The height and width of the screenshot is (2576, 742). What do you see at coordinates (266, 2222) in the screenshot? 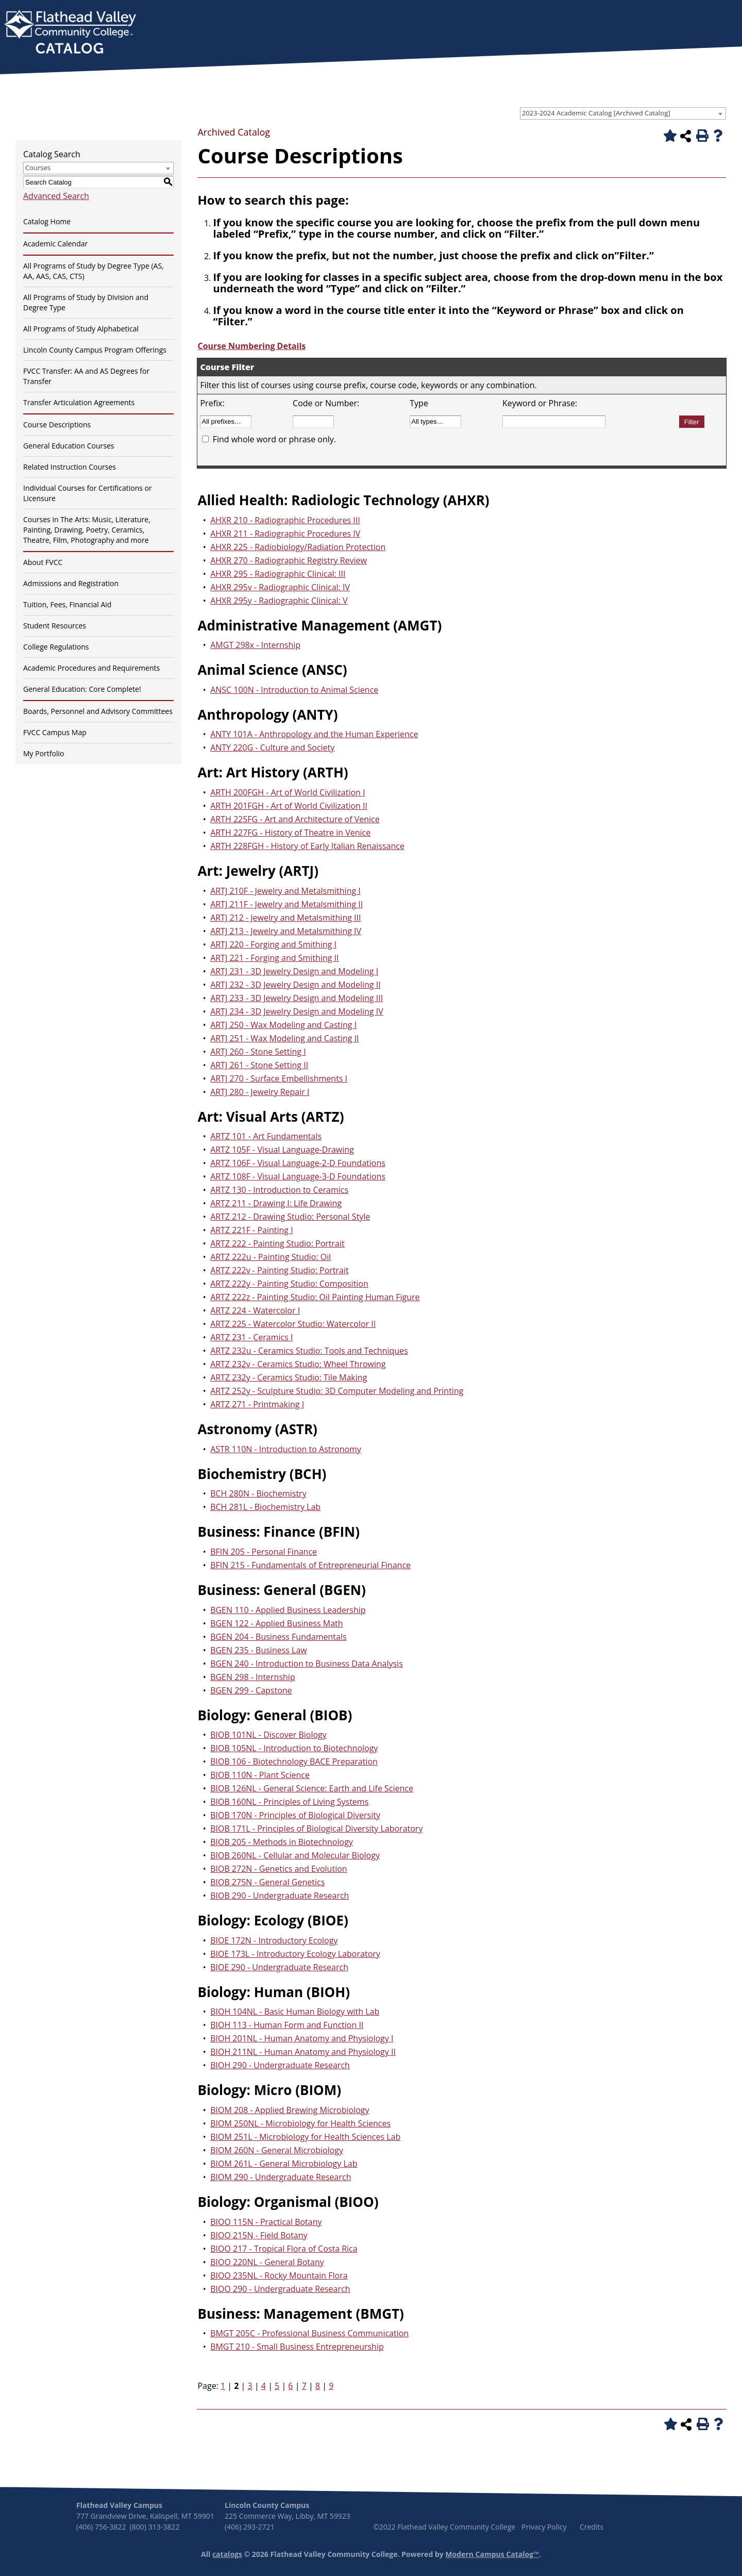
I see `BIOO 115N - Practical Botany` at bounding box center [266, 2222].